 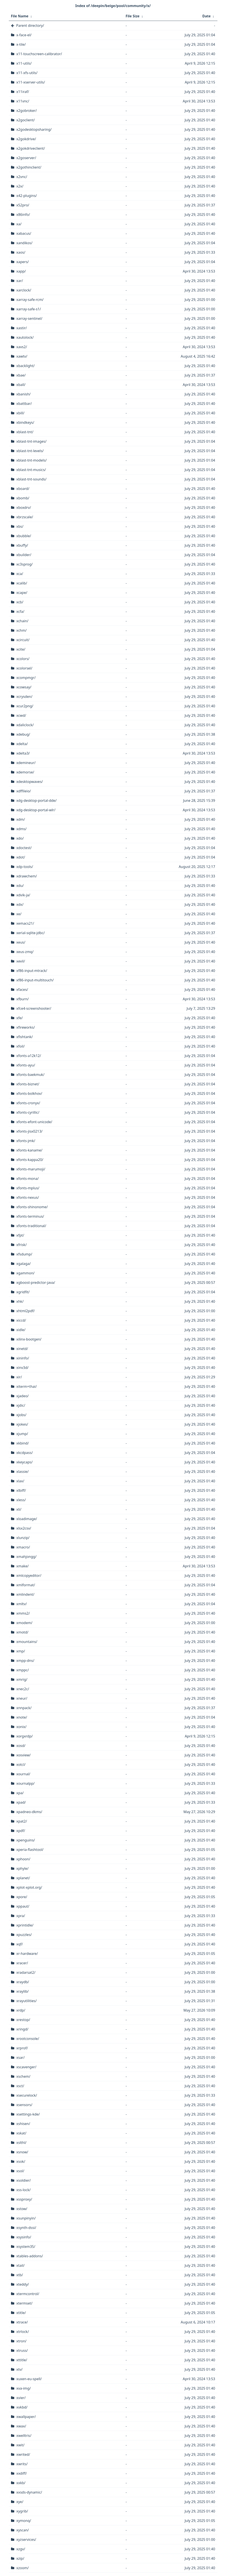 I want to click on xfoil/, so click(x=20, y=1046).